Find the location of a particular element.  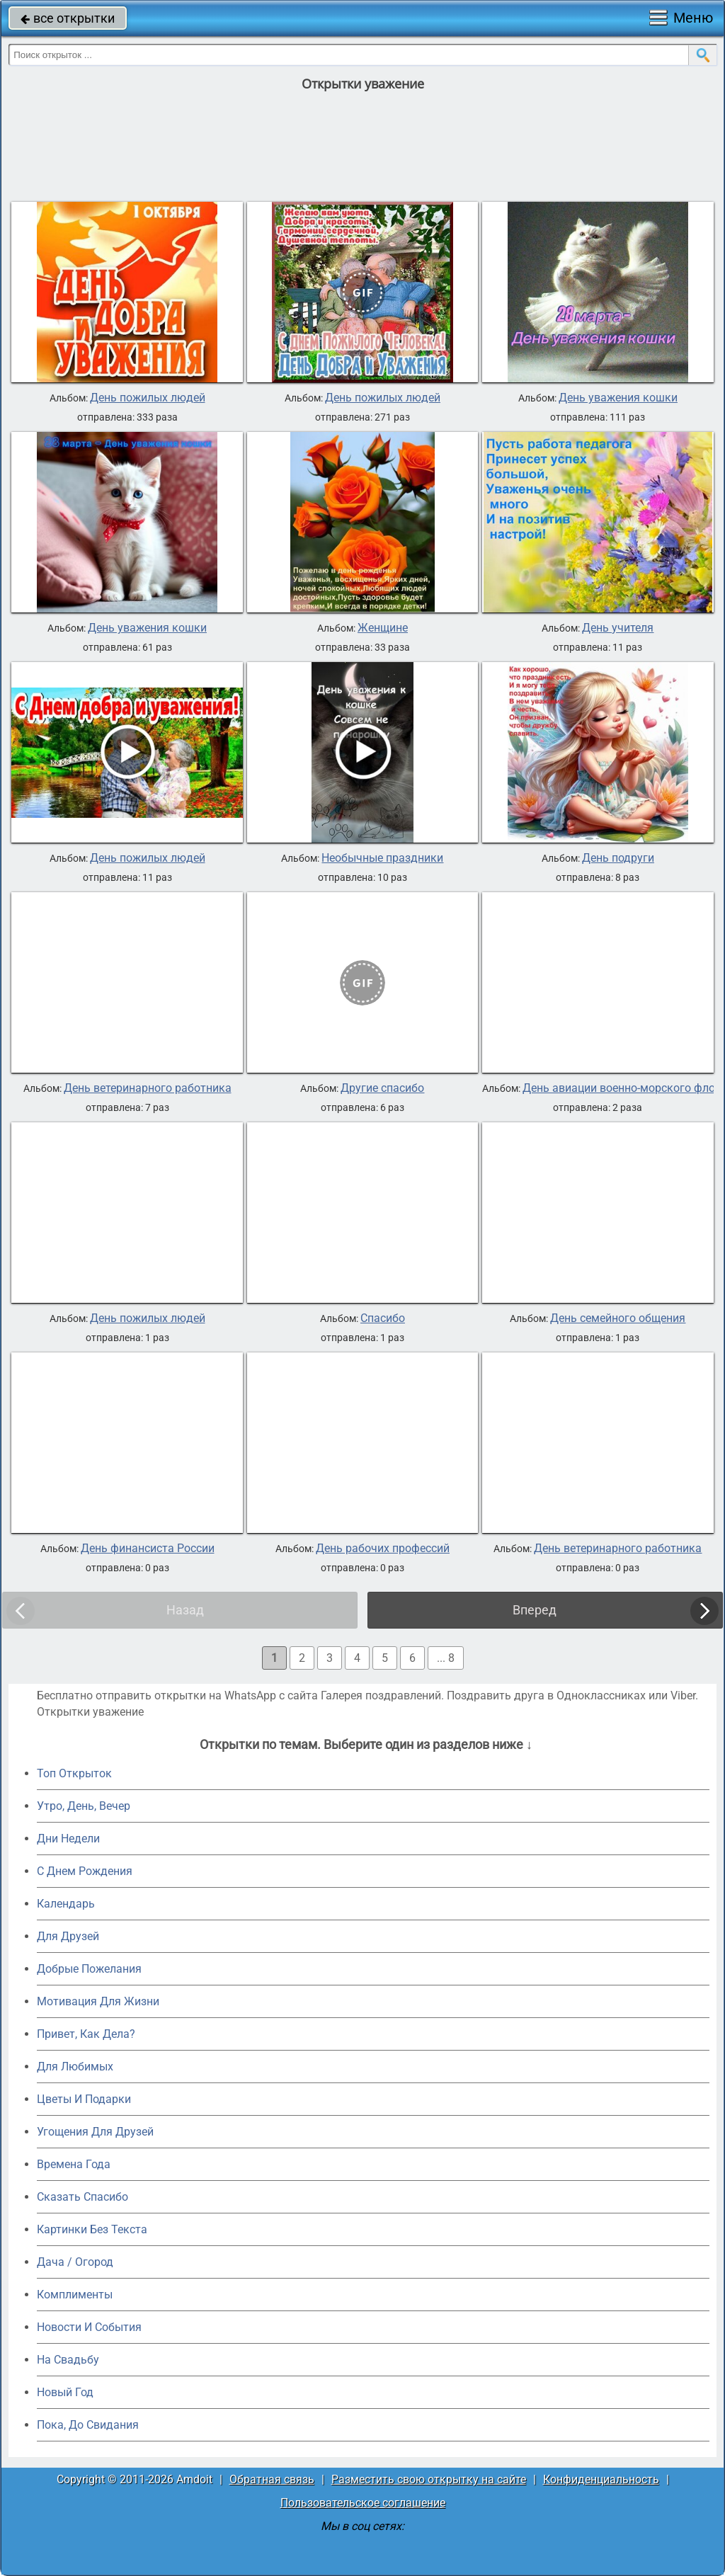

Вперед is located at coordinates (534, 1609).